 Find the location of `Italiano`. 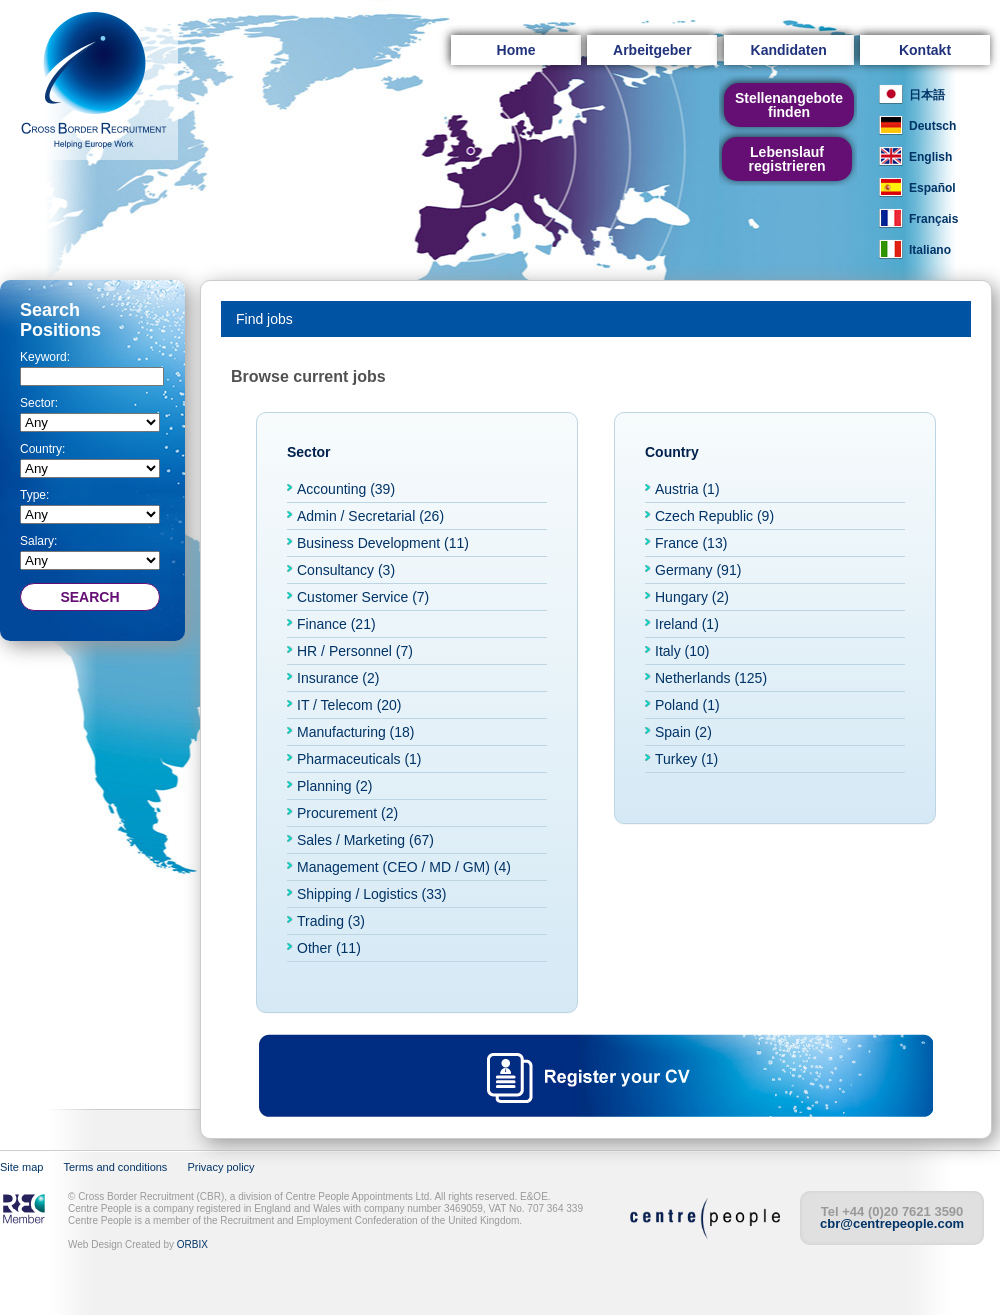

Italiano is located at coordinates (930, 250).